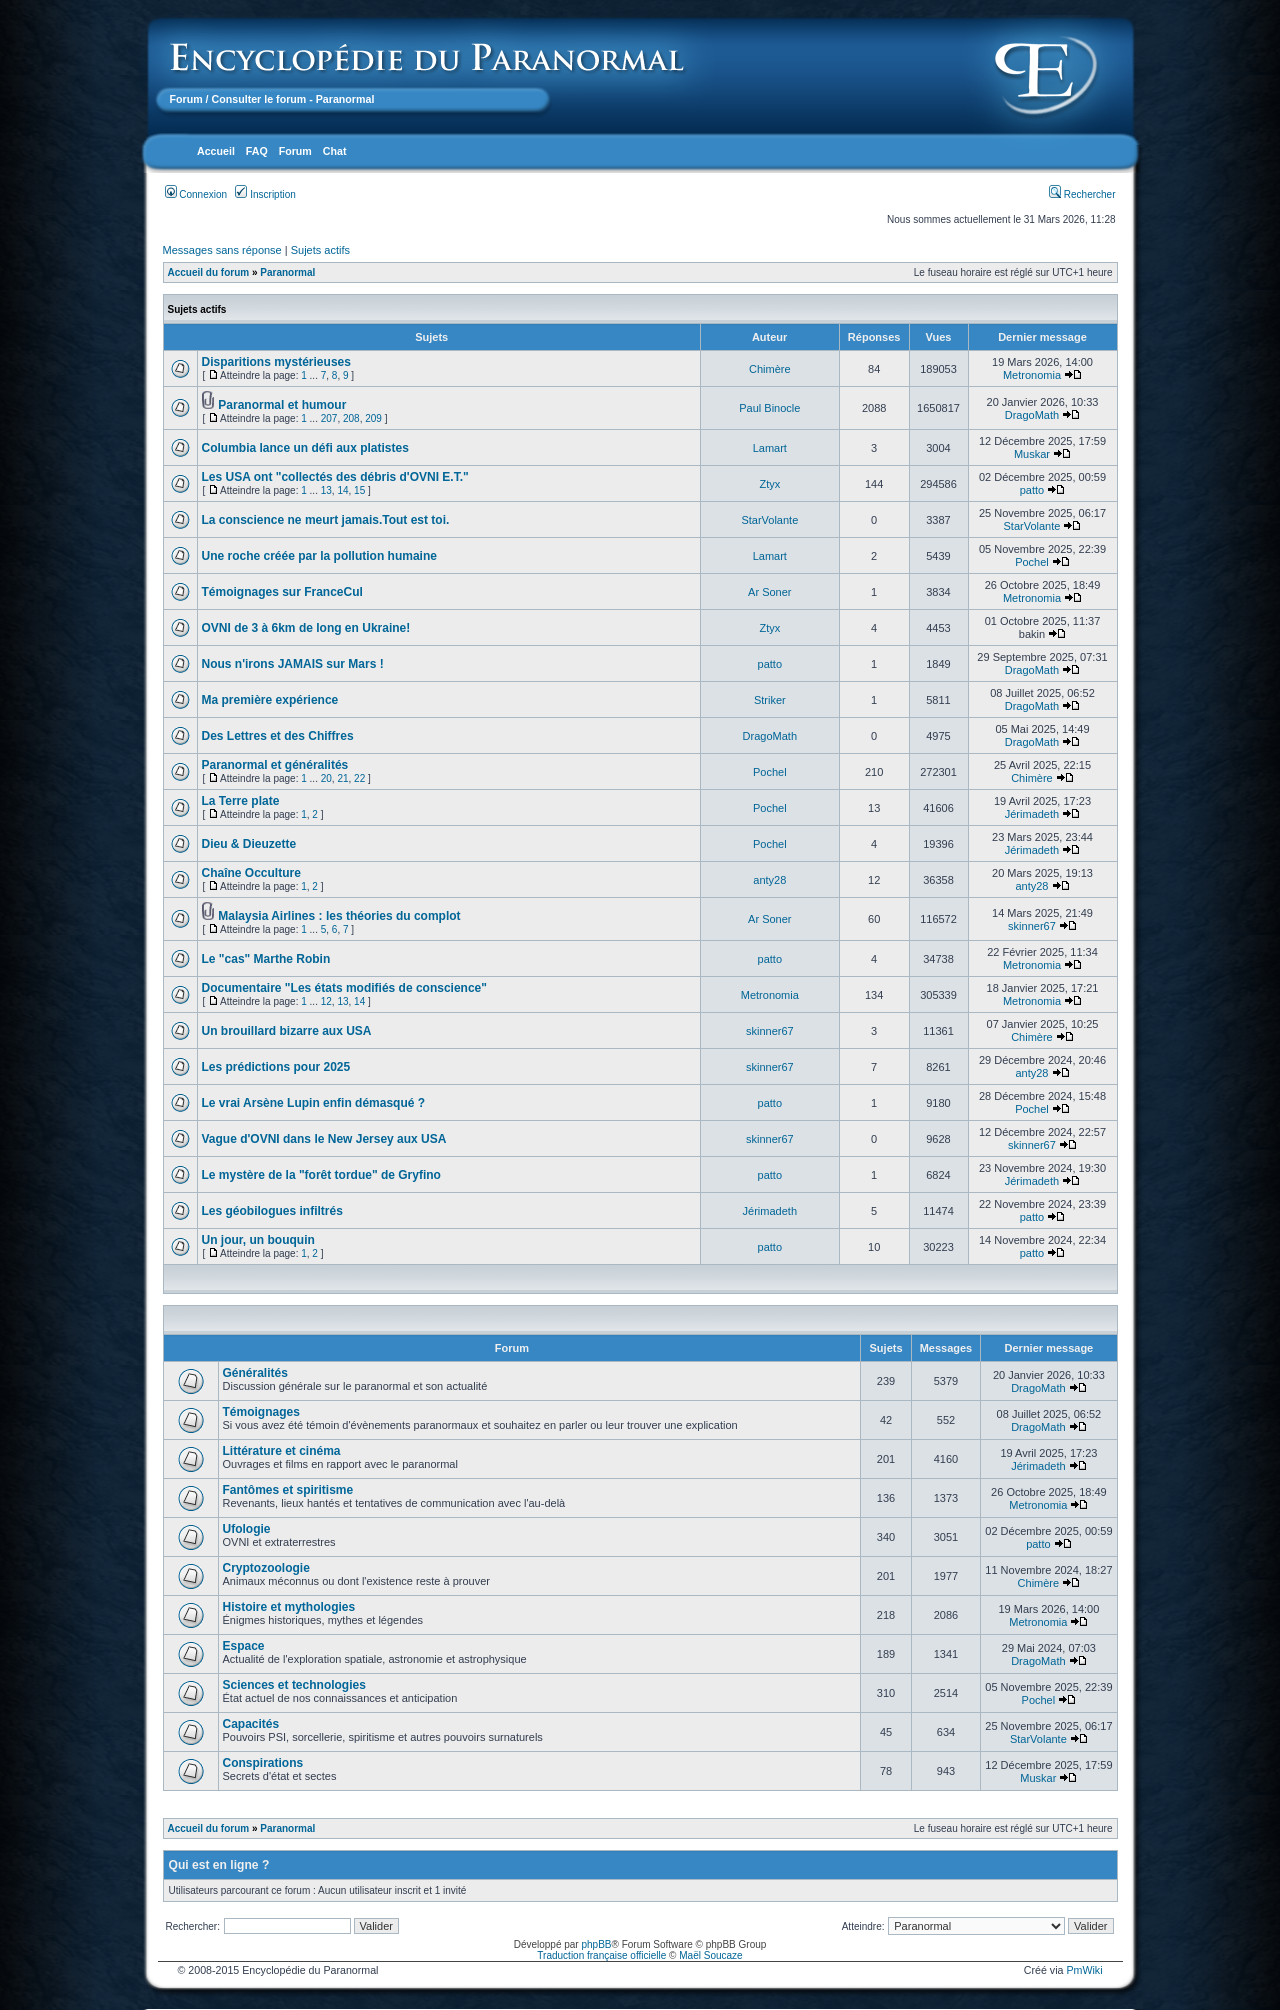  I want to click on 209, so click(373, 418).